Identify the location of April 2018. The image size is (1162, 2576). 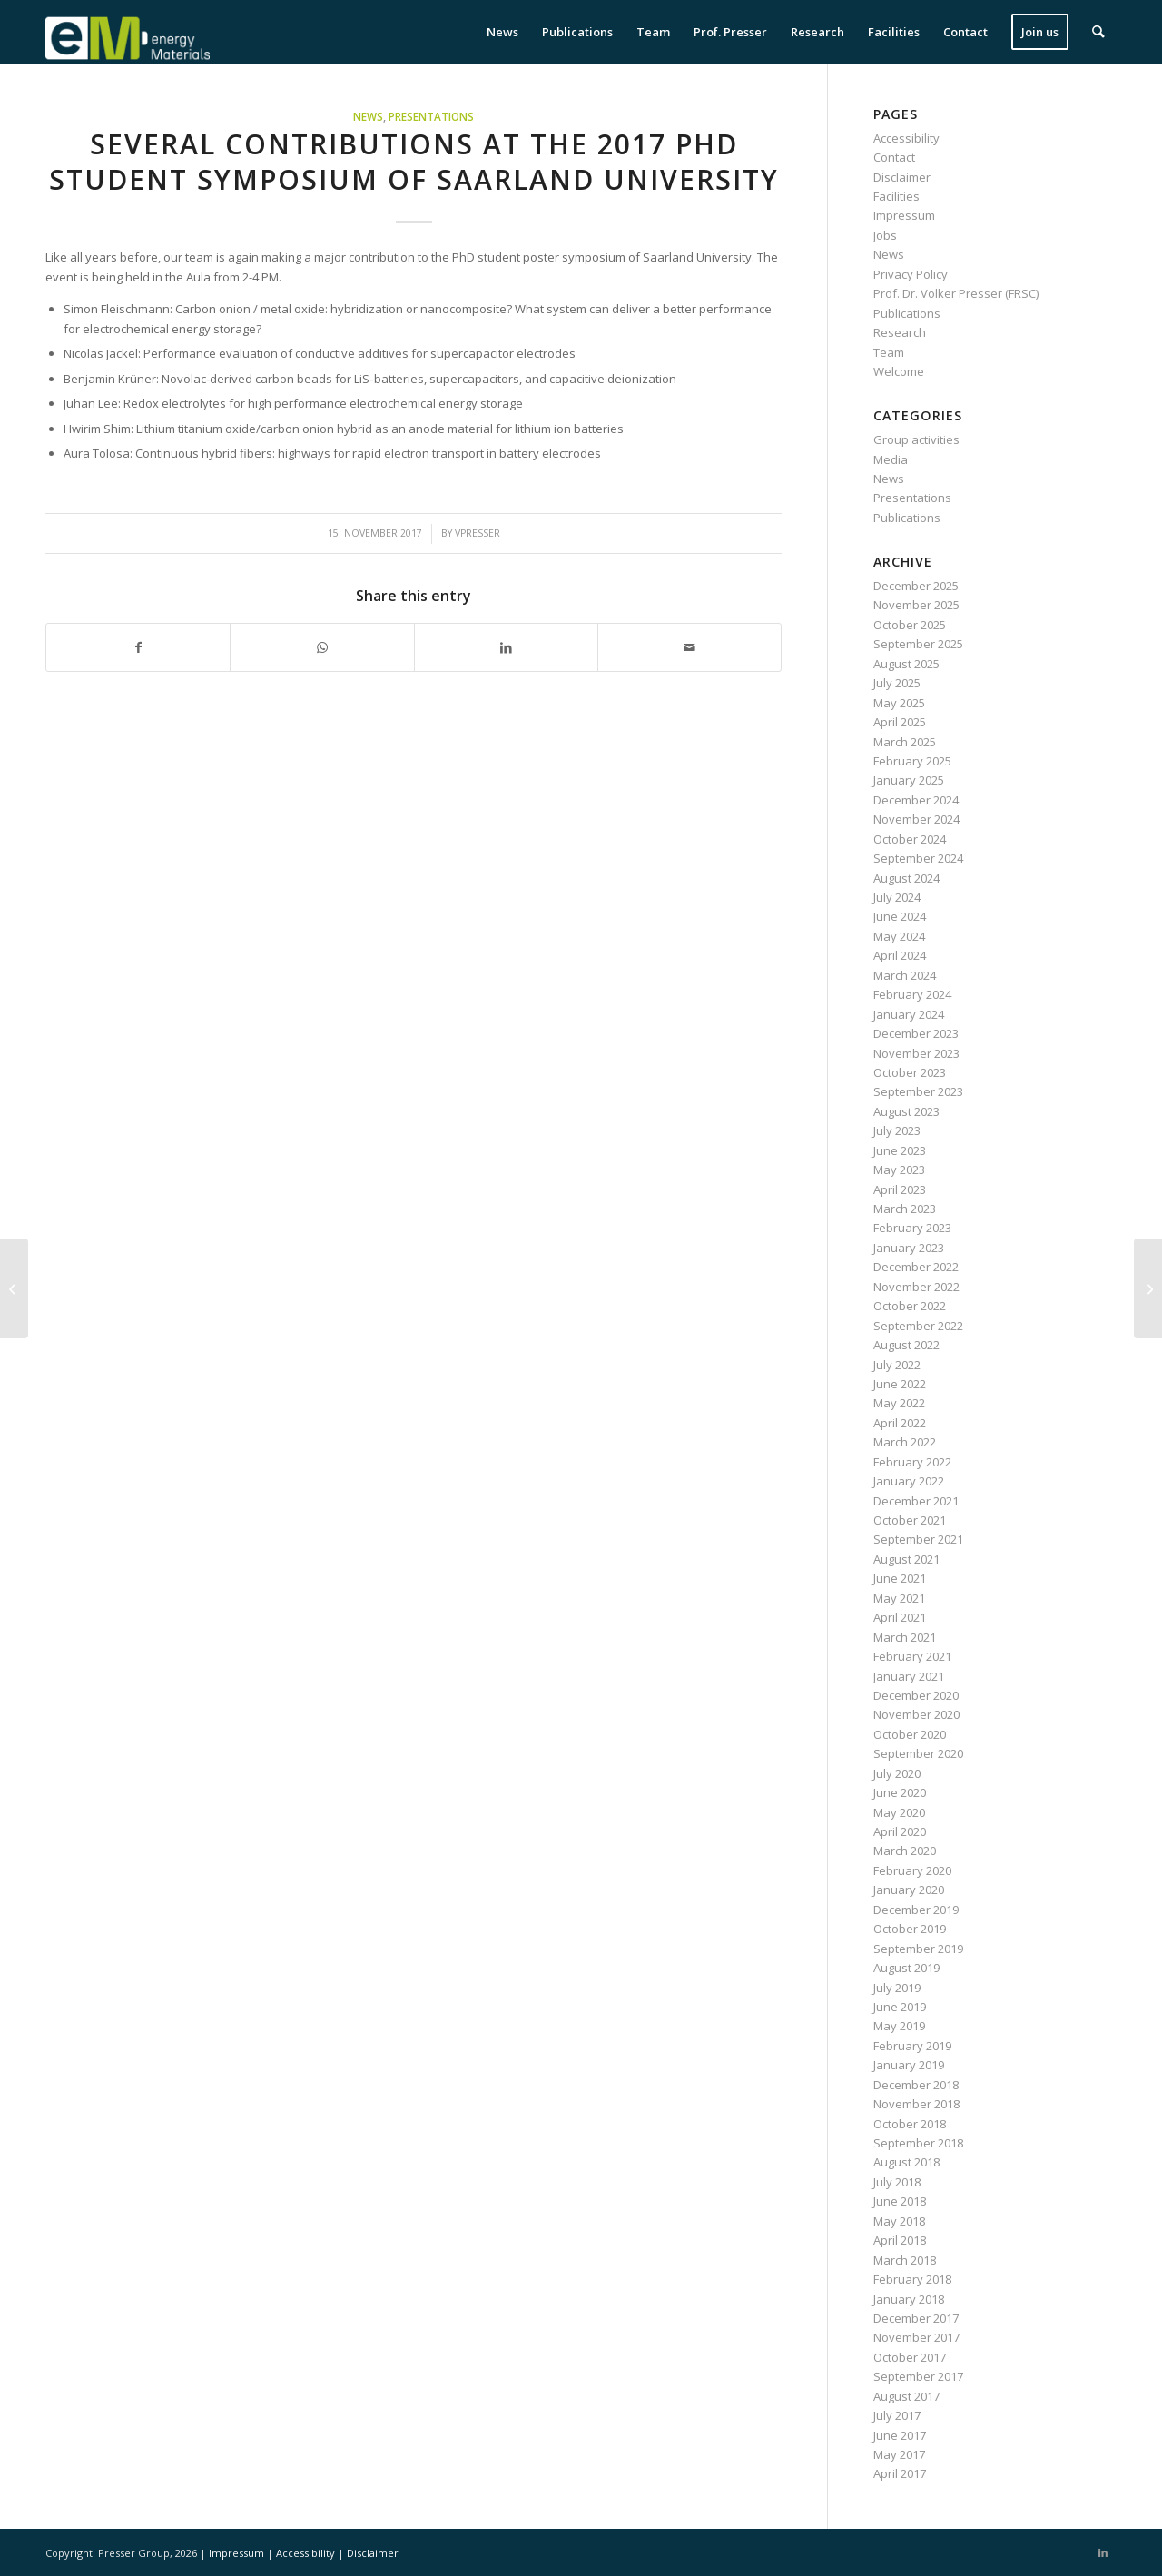
(899, 2240).